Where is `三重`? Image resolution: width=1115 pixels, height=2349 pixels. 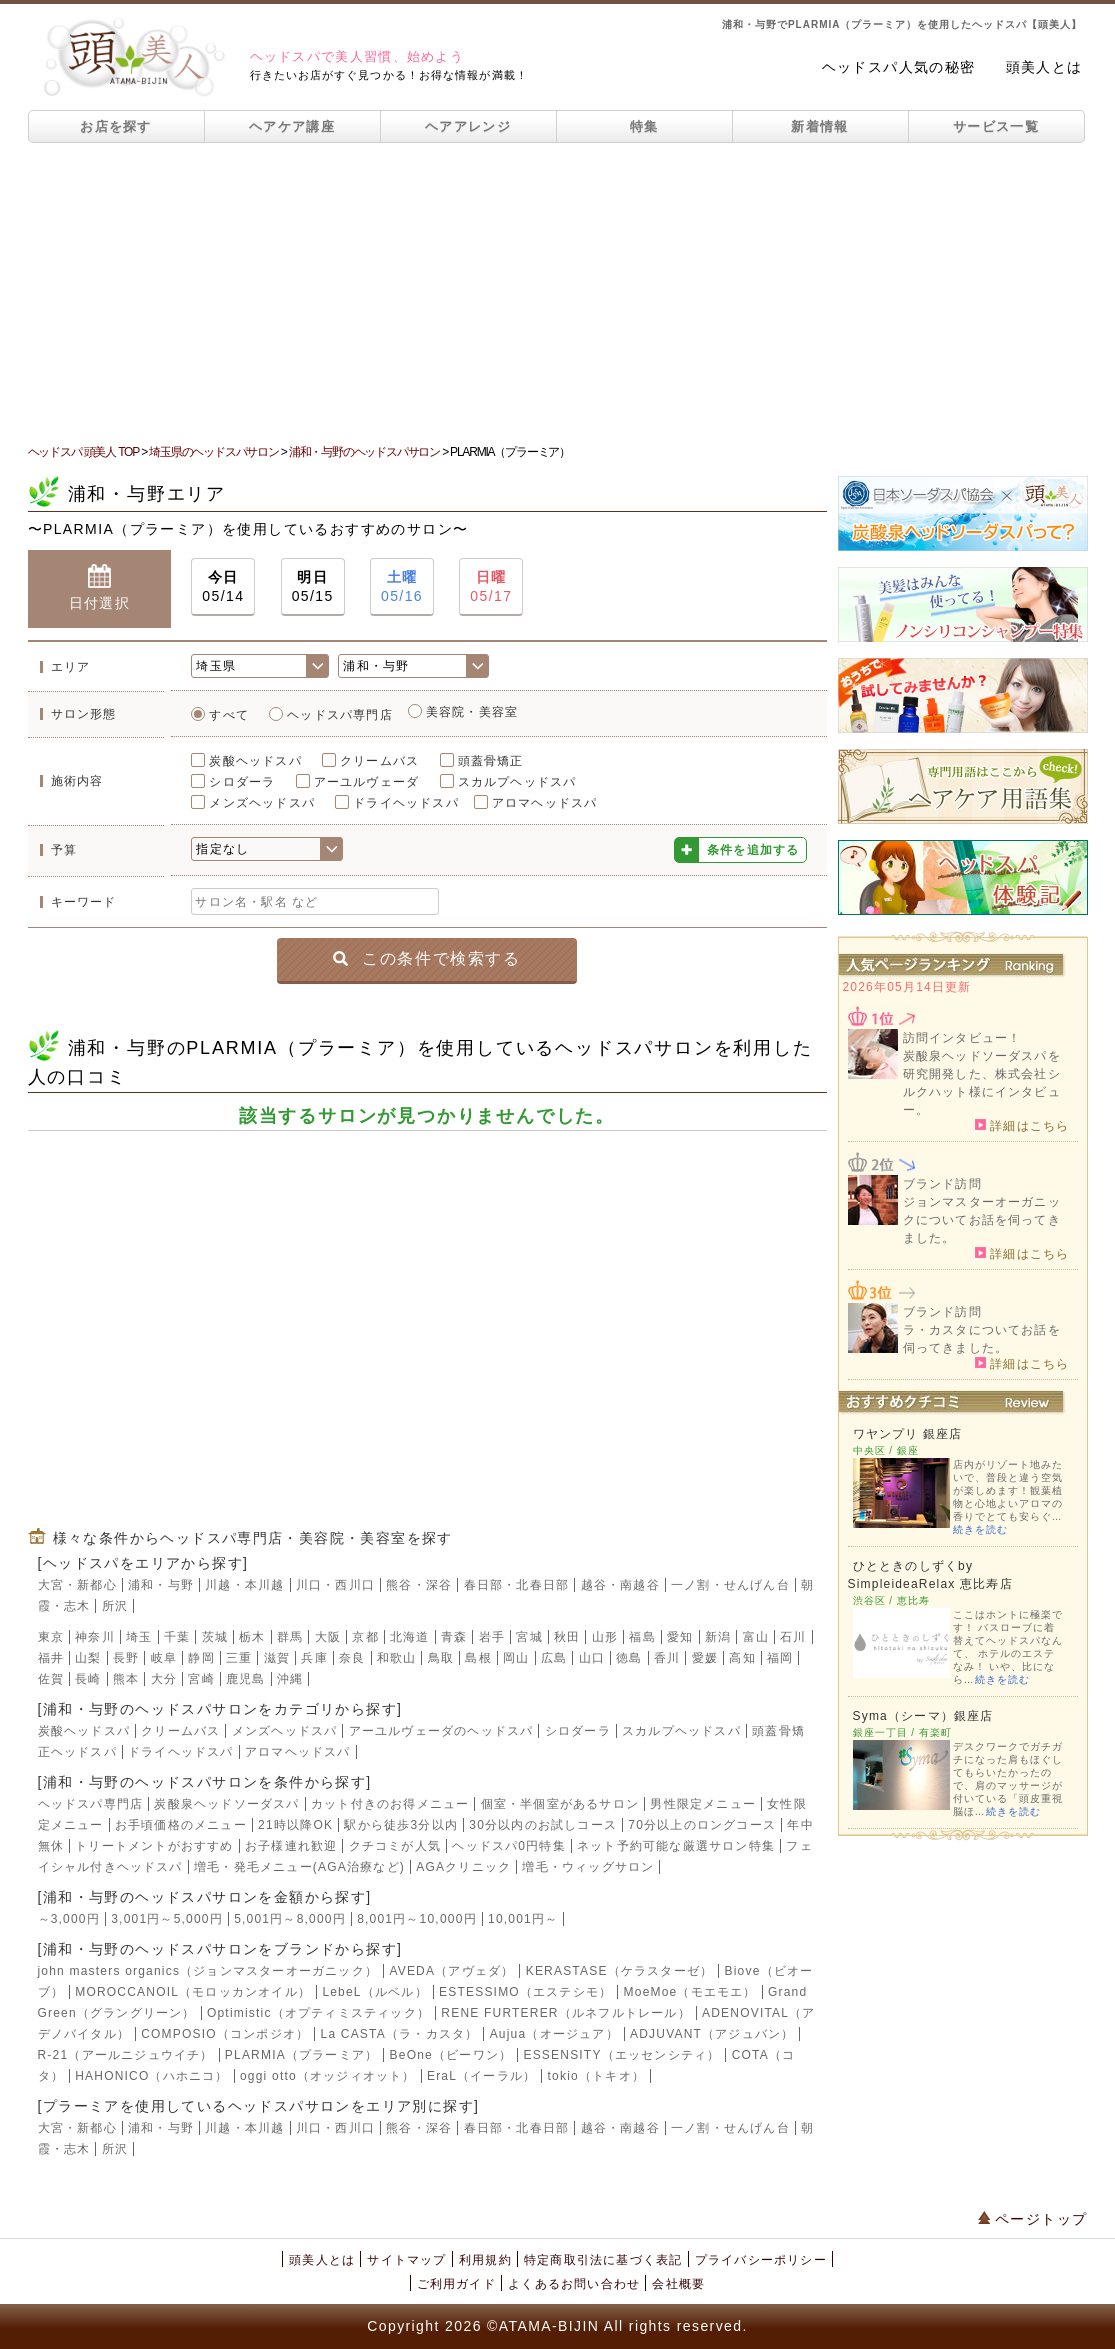 三重 is located at coordinates (239, 1658).